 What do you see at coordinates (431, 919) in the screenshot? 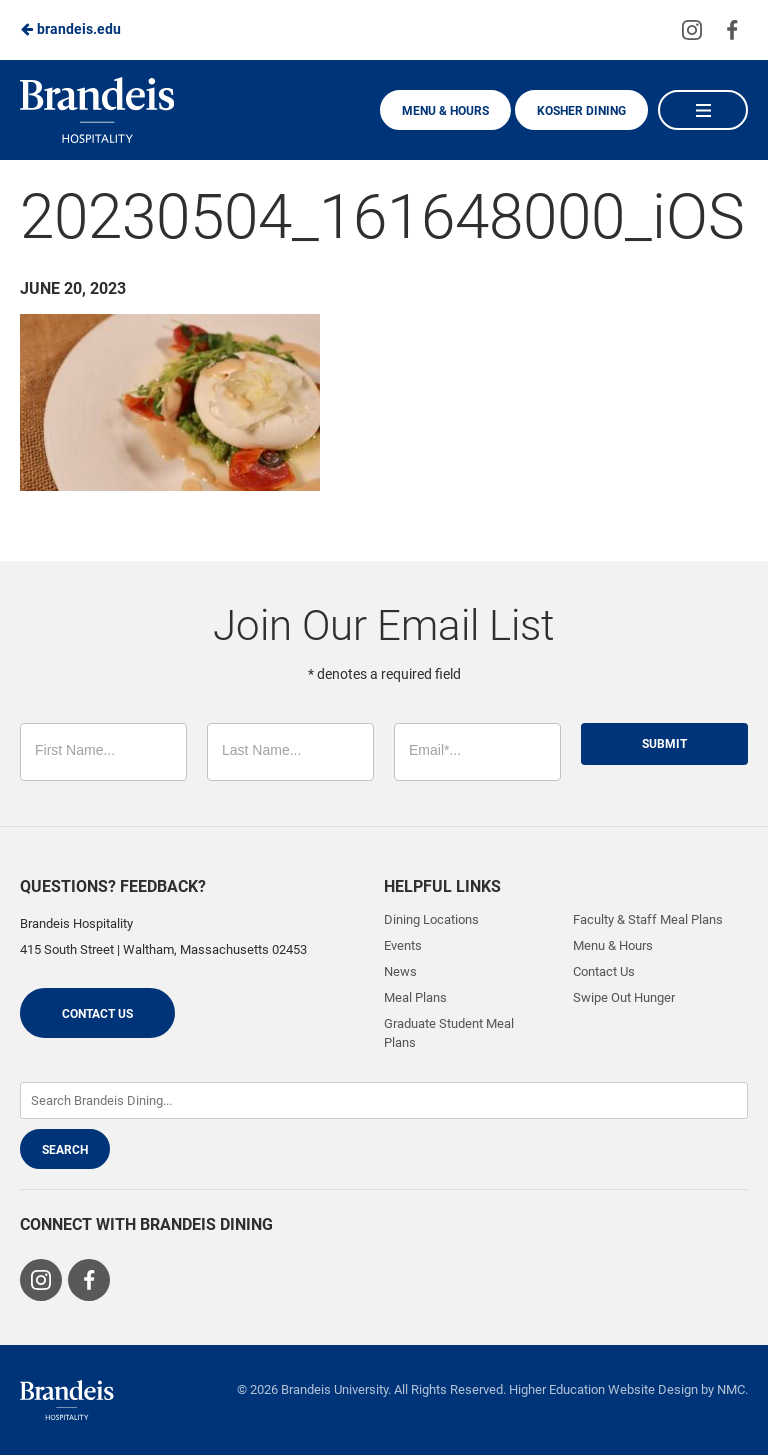
I see `Dining Locations` at bounding box center [431, 919].